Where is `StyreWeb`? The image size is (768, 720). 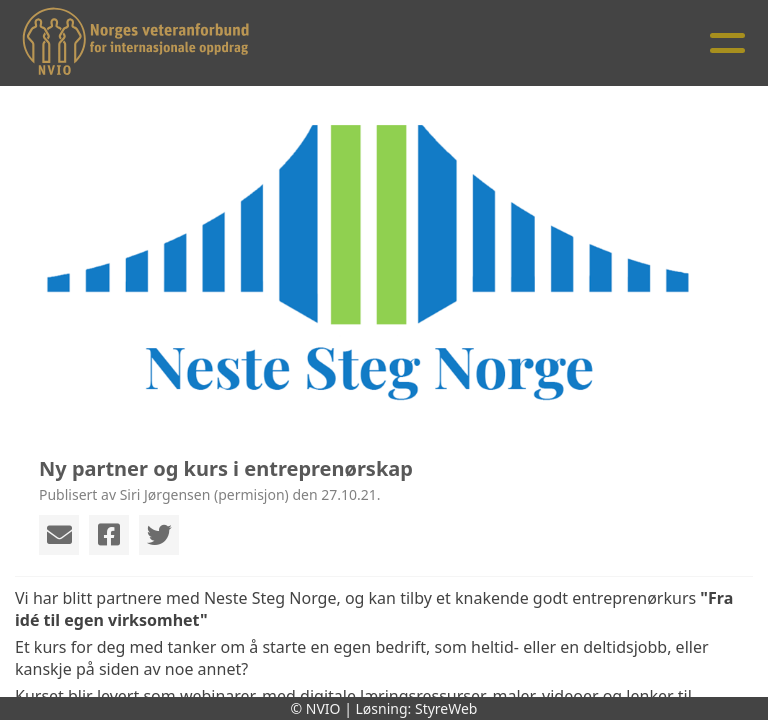
StyreWeb is located at coordinates (446, 708).